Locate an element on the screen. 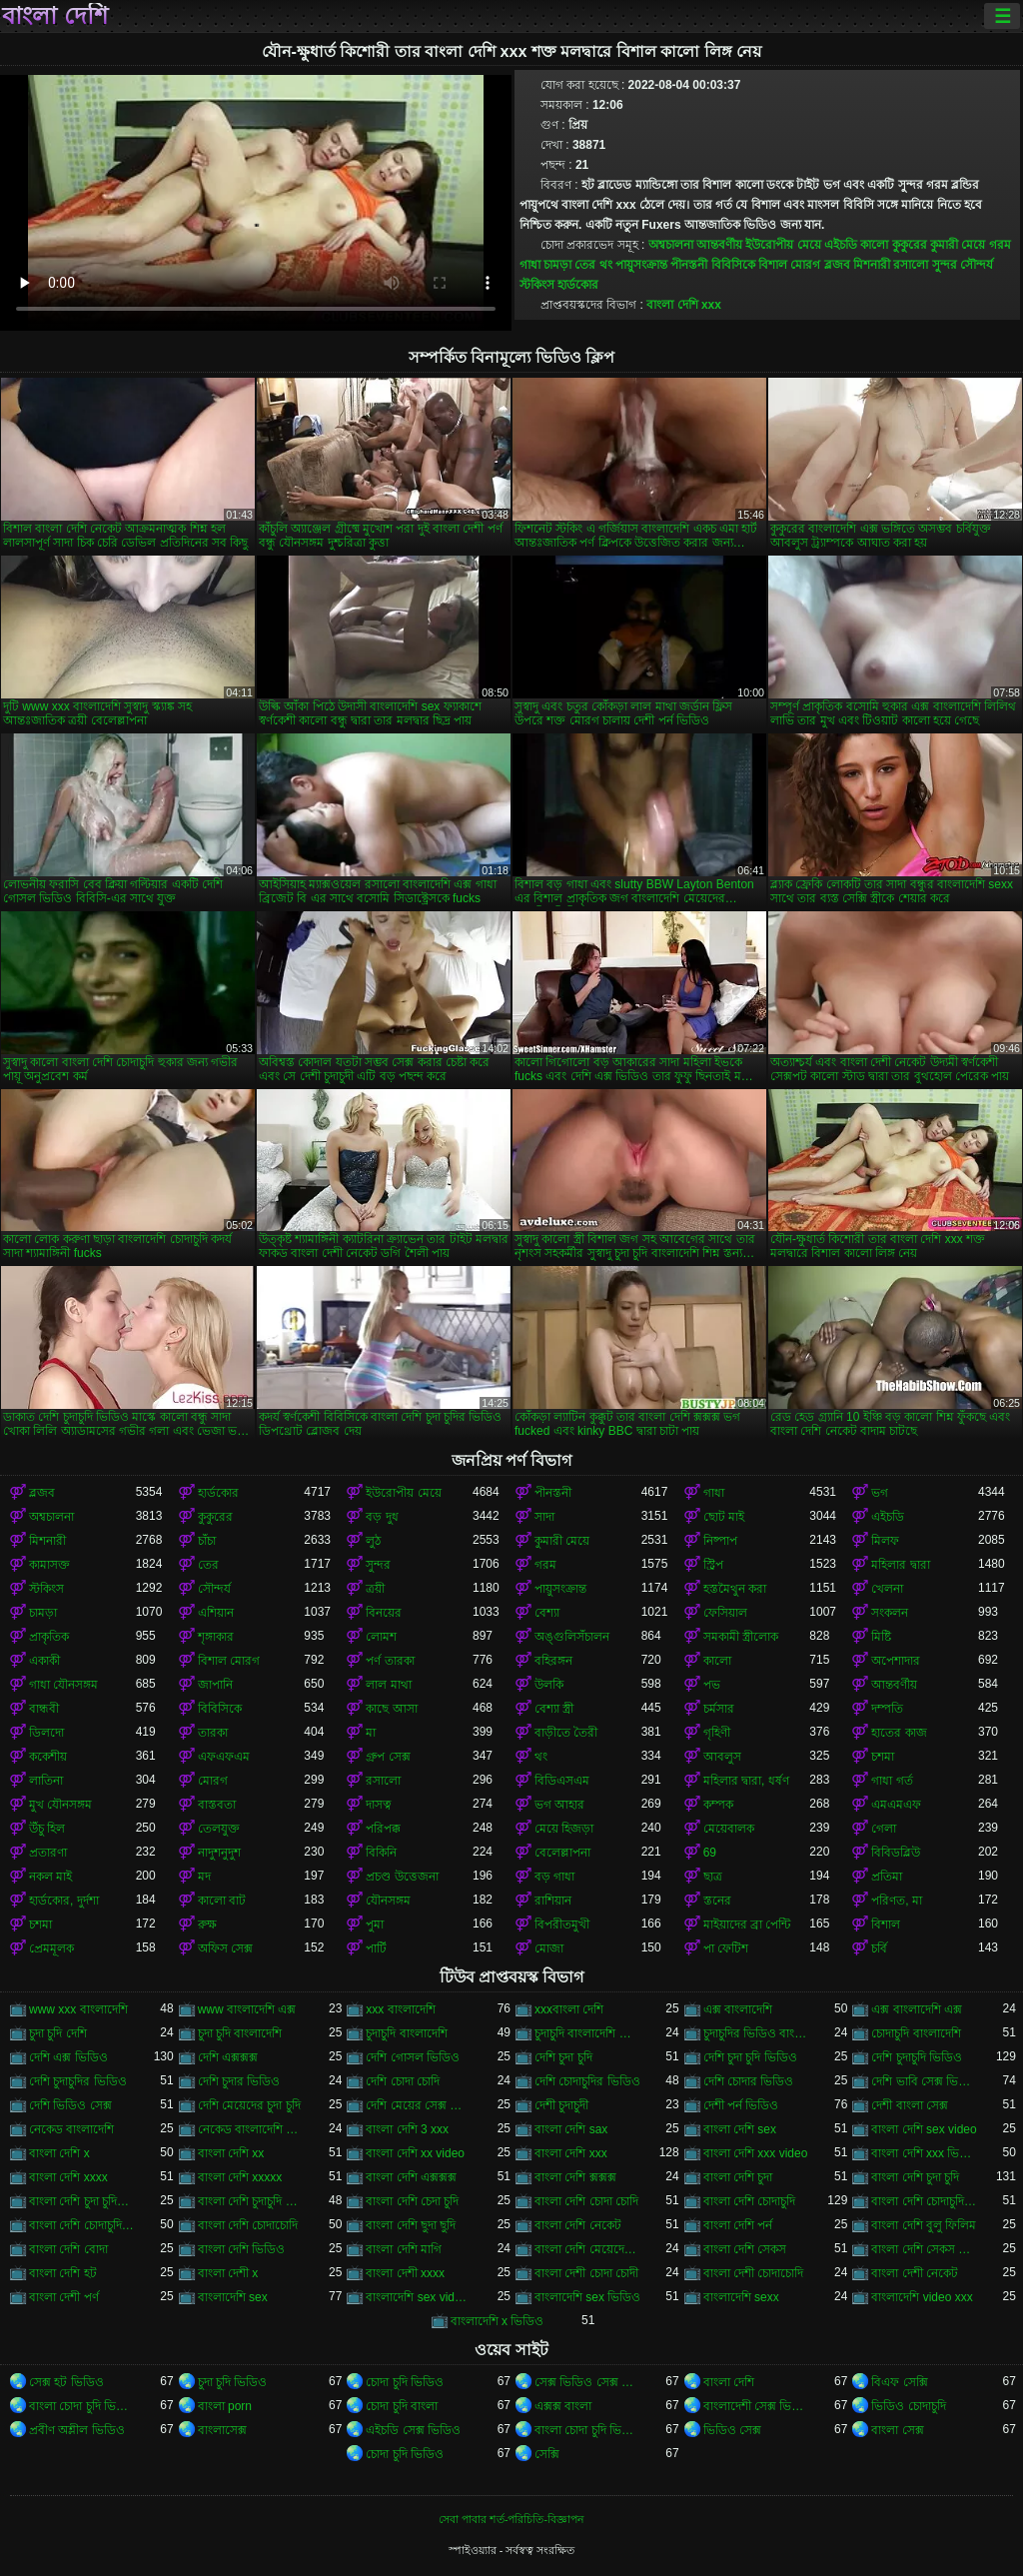  প্রতারণা is located at coordinates (48, 1853).